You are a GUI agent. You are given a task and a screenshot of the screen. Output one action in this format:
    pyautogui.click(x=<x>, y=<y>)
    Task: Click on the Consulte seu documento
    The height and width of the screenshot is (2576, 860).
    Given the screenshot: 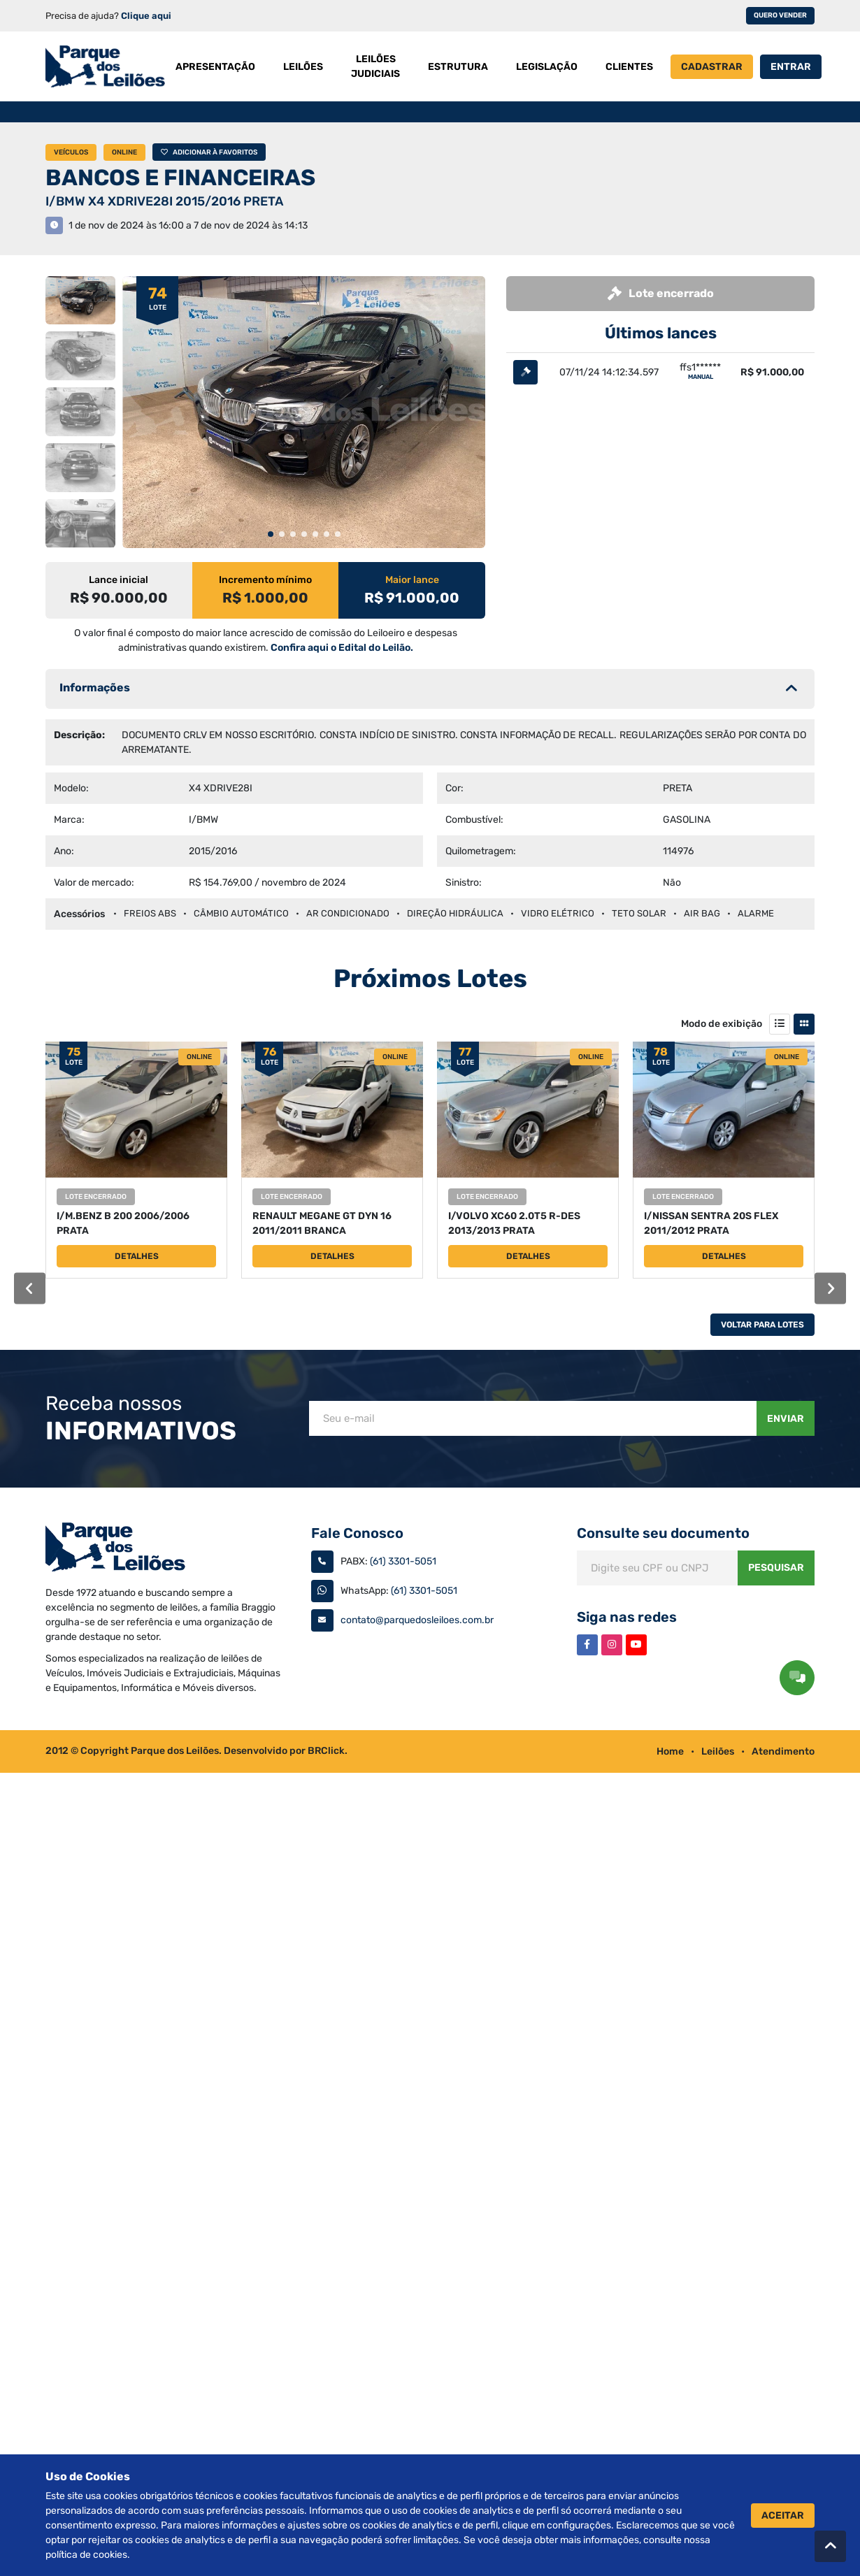 What is the action you would take?
    pyautogui.click(x=663, y=1533)
    